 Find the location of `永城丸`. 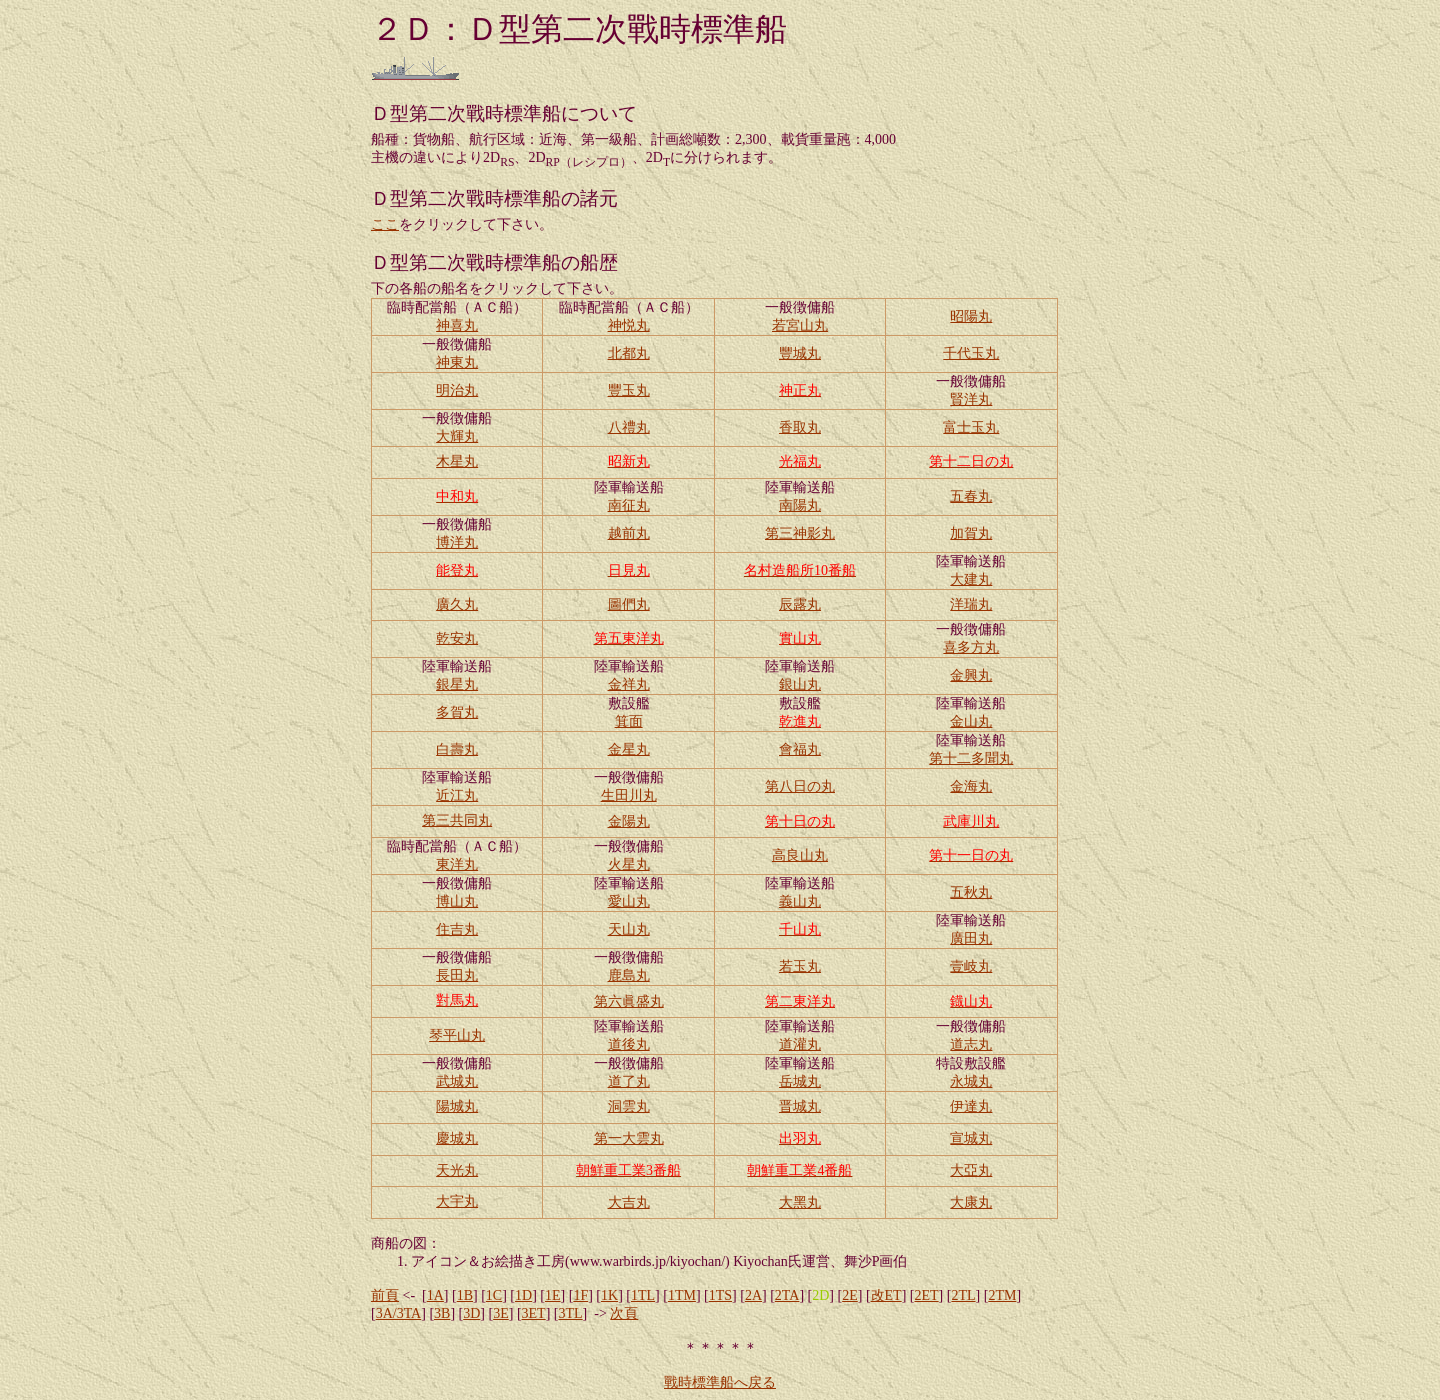

永城丸 is located at coordinates (971, 1081).